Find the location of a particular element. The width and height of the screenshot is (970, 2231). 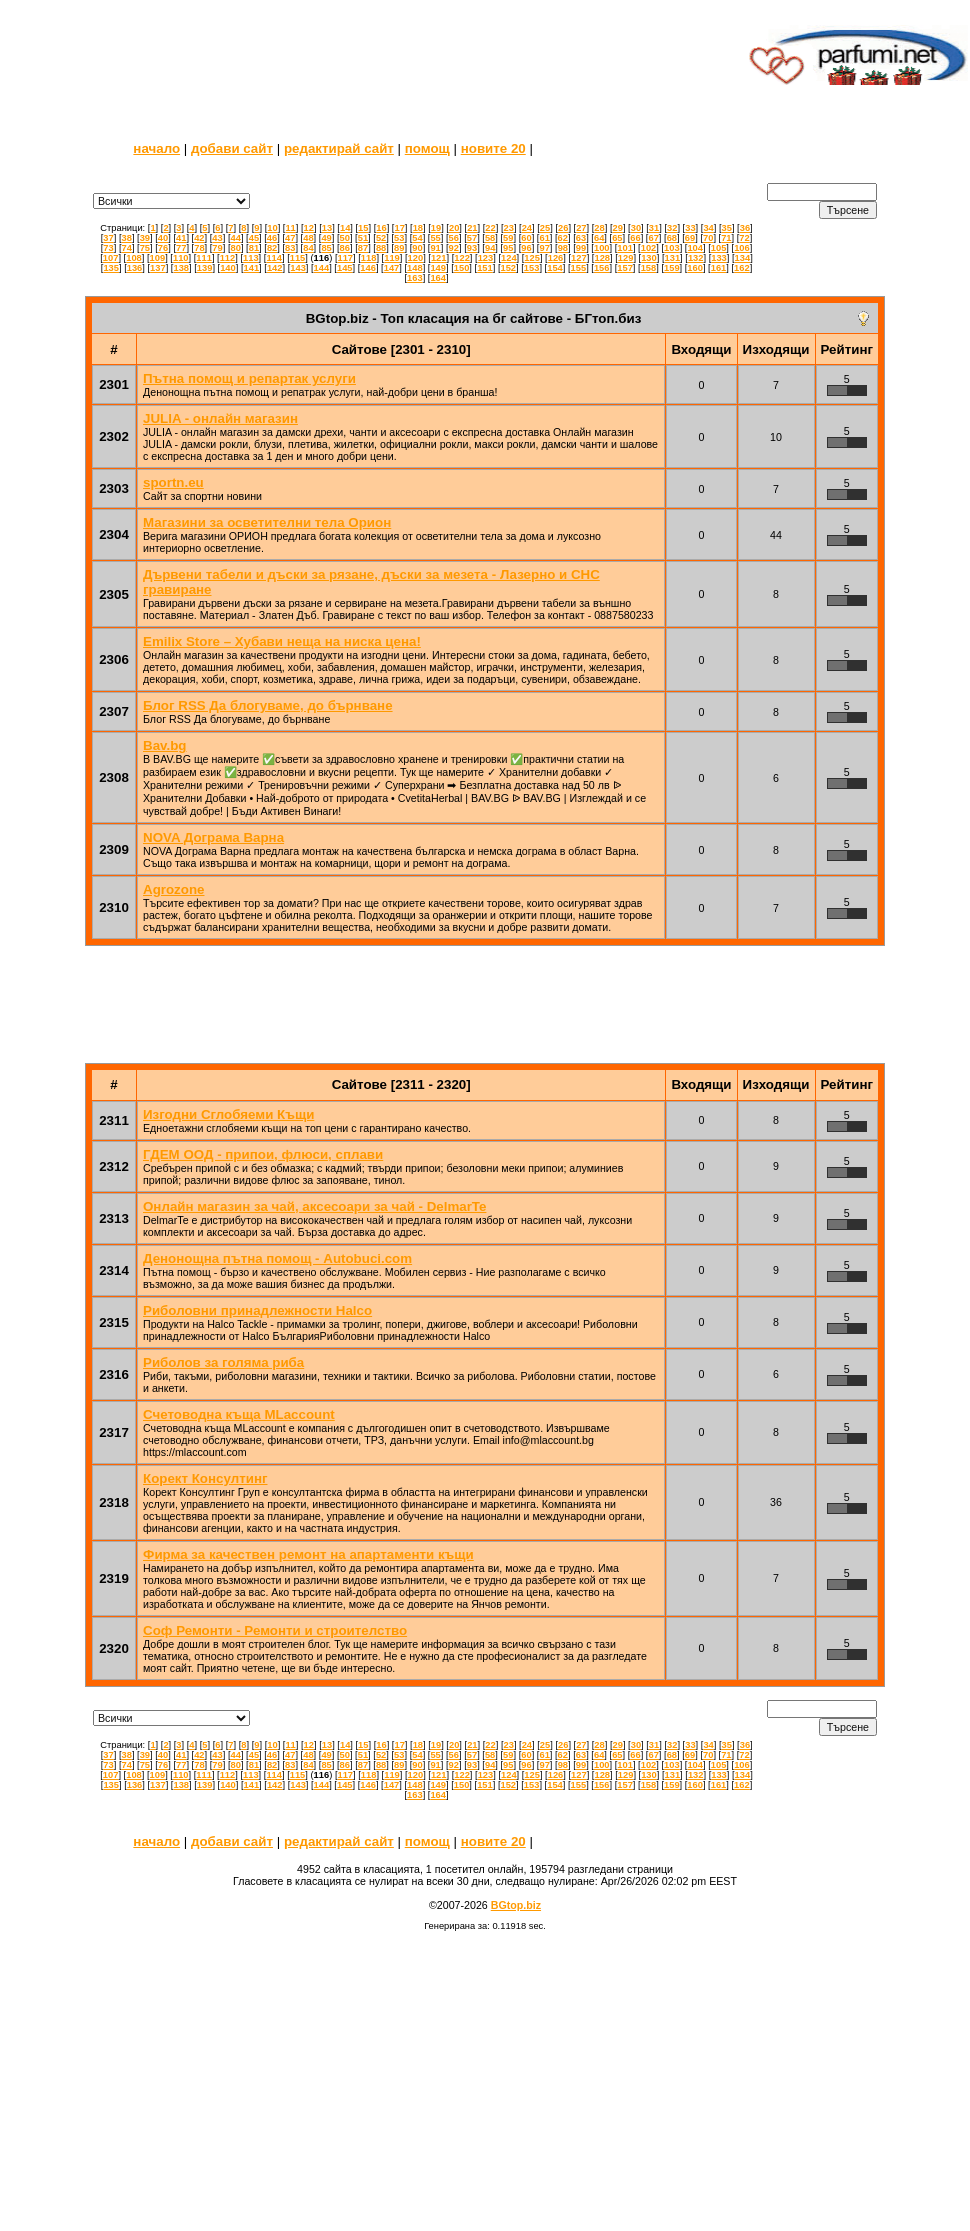

99 is located at coordinates (581, 248).